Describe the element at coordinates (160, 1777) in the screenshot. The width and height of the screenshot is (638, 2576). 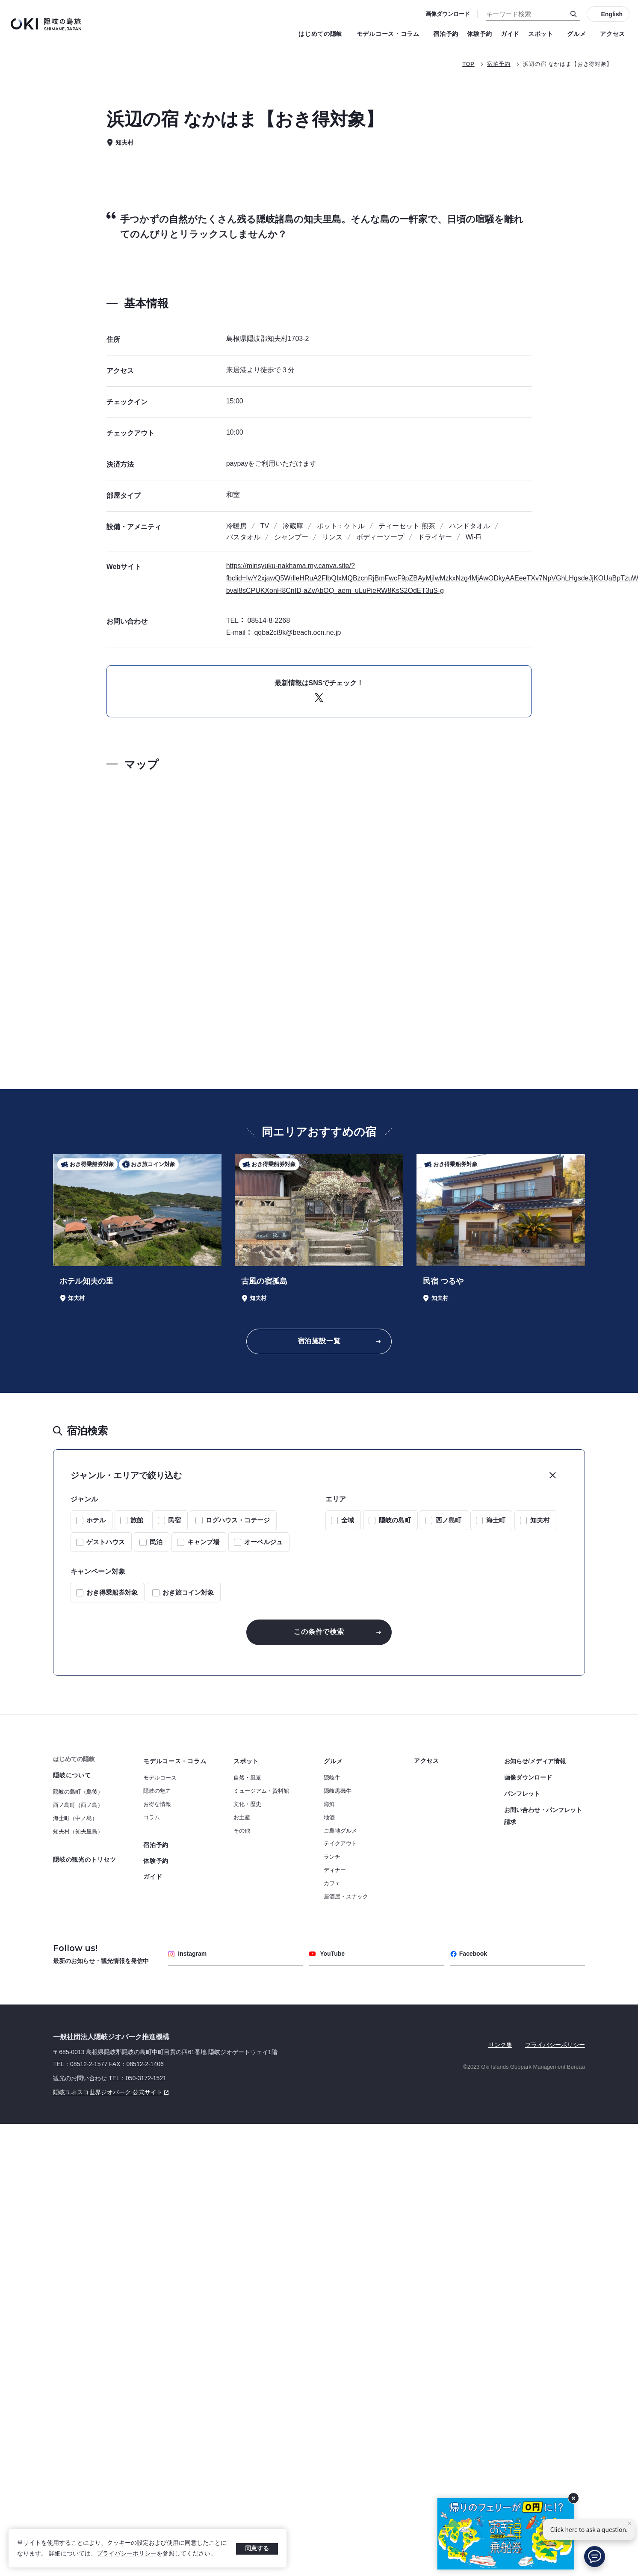
I see `モデルコース` at that location.